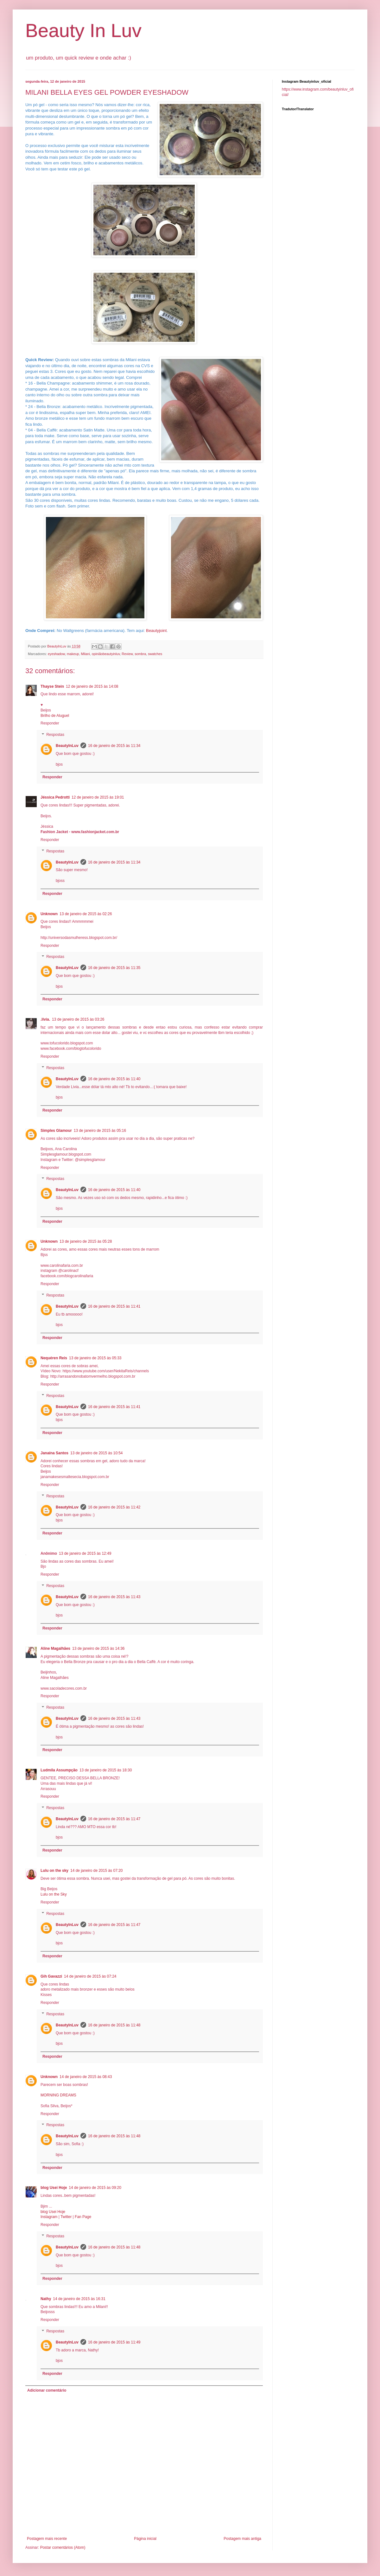 Image resolution: width=380 pixels, height=2576 pixels. Describe the element at coordinates (96, 1870) in the screenshot. I see `14 de janeiro de 2015 às 07:20` at that location.